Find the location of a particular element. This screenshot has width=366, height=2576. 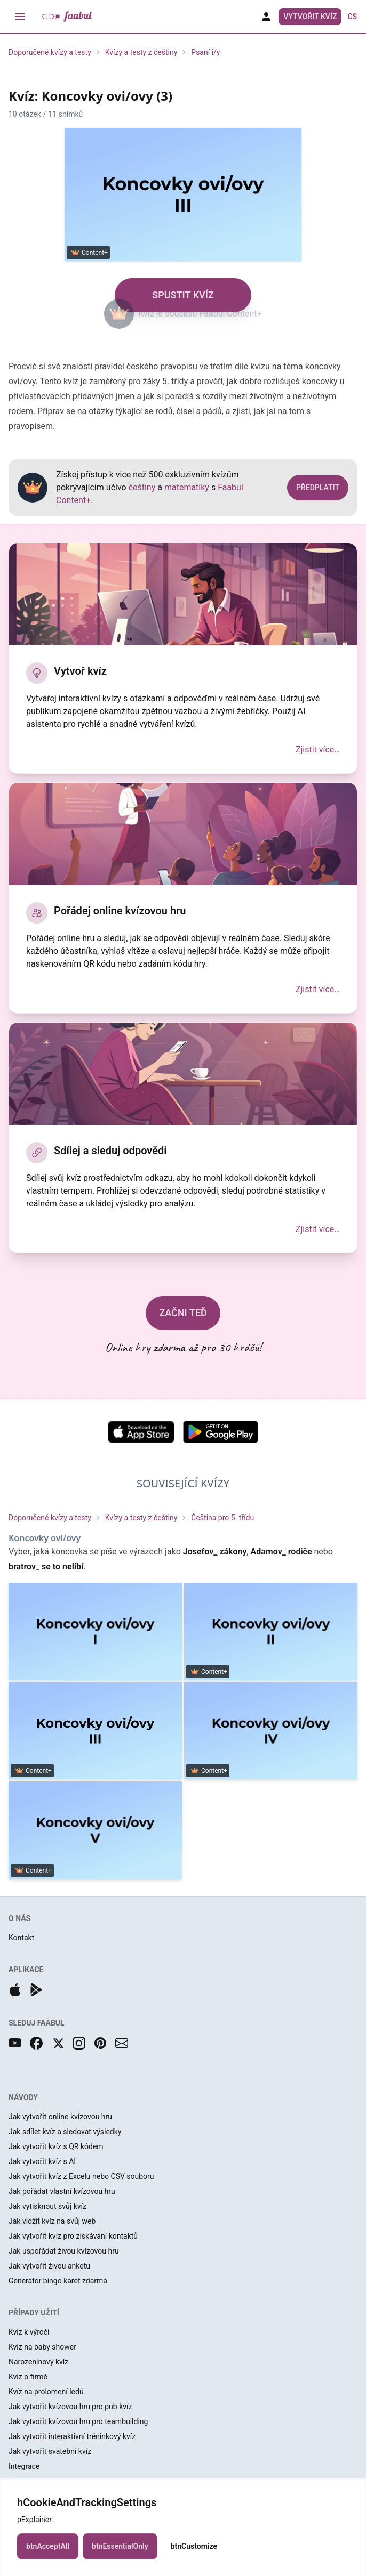

Jak vytvořit kvíz z Excelu nebo CSV souboru is located at coordinates (81, 2176).